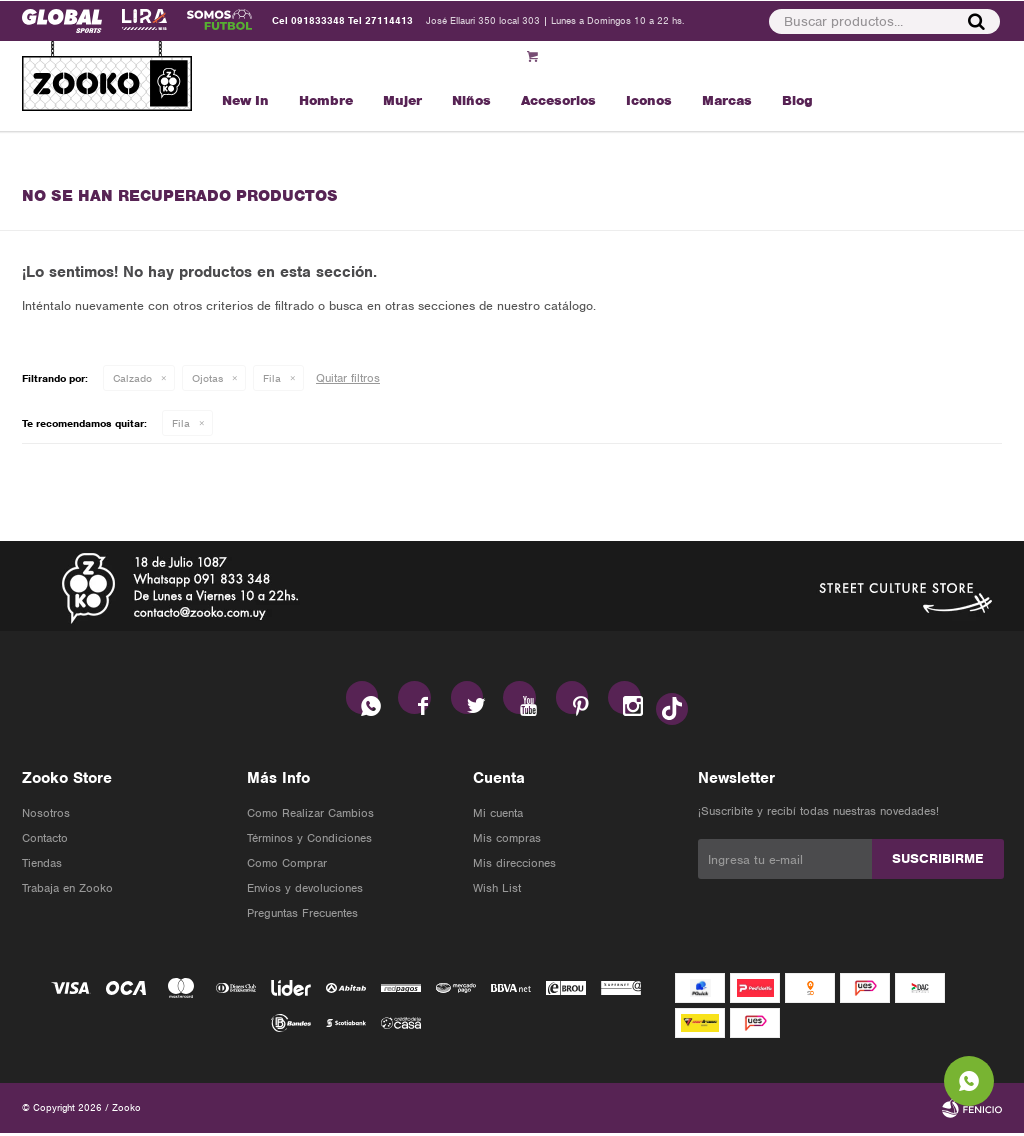 The width and height of the screenshot is (1024, 1136). I want to click on Trabaja en Zooko, so click(67, 891).